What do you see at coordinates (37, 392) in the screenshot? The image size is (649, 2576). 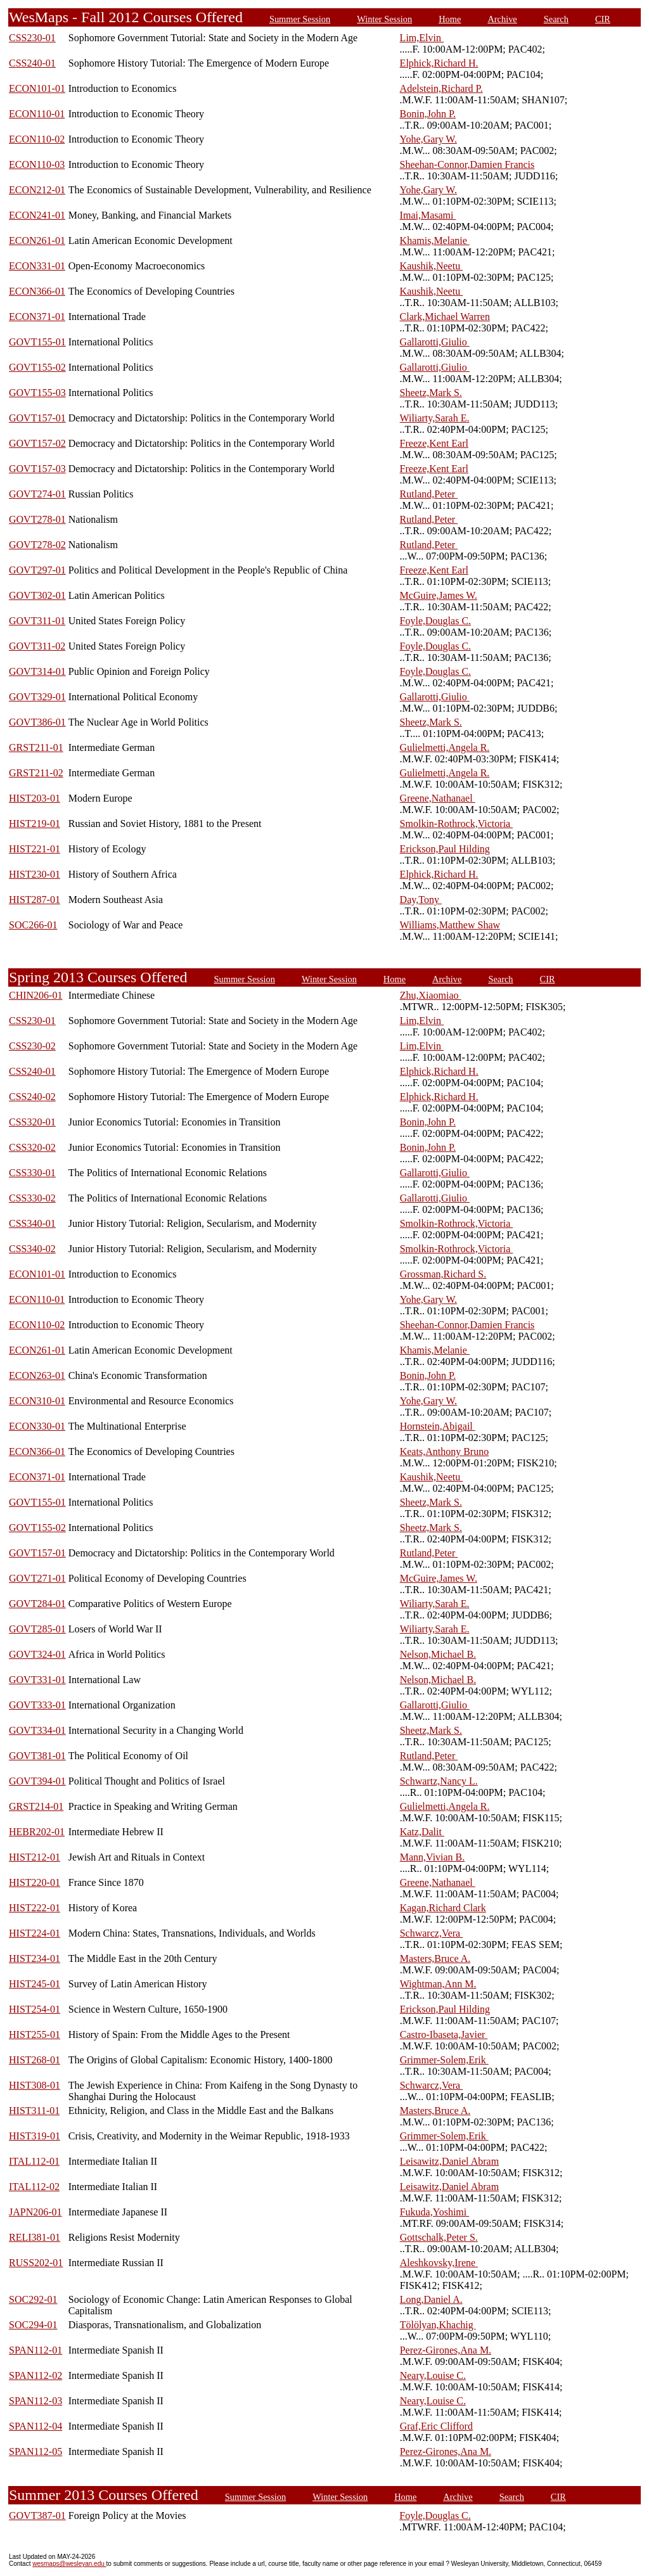 I see `GOVT155-03` at bounding box center [37, 392].